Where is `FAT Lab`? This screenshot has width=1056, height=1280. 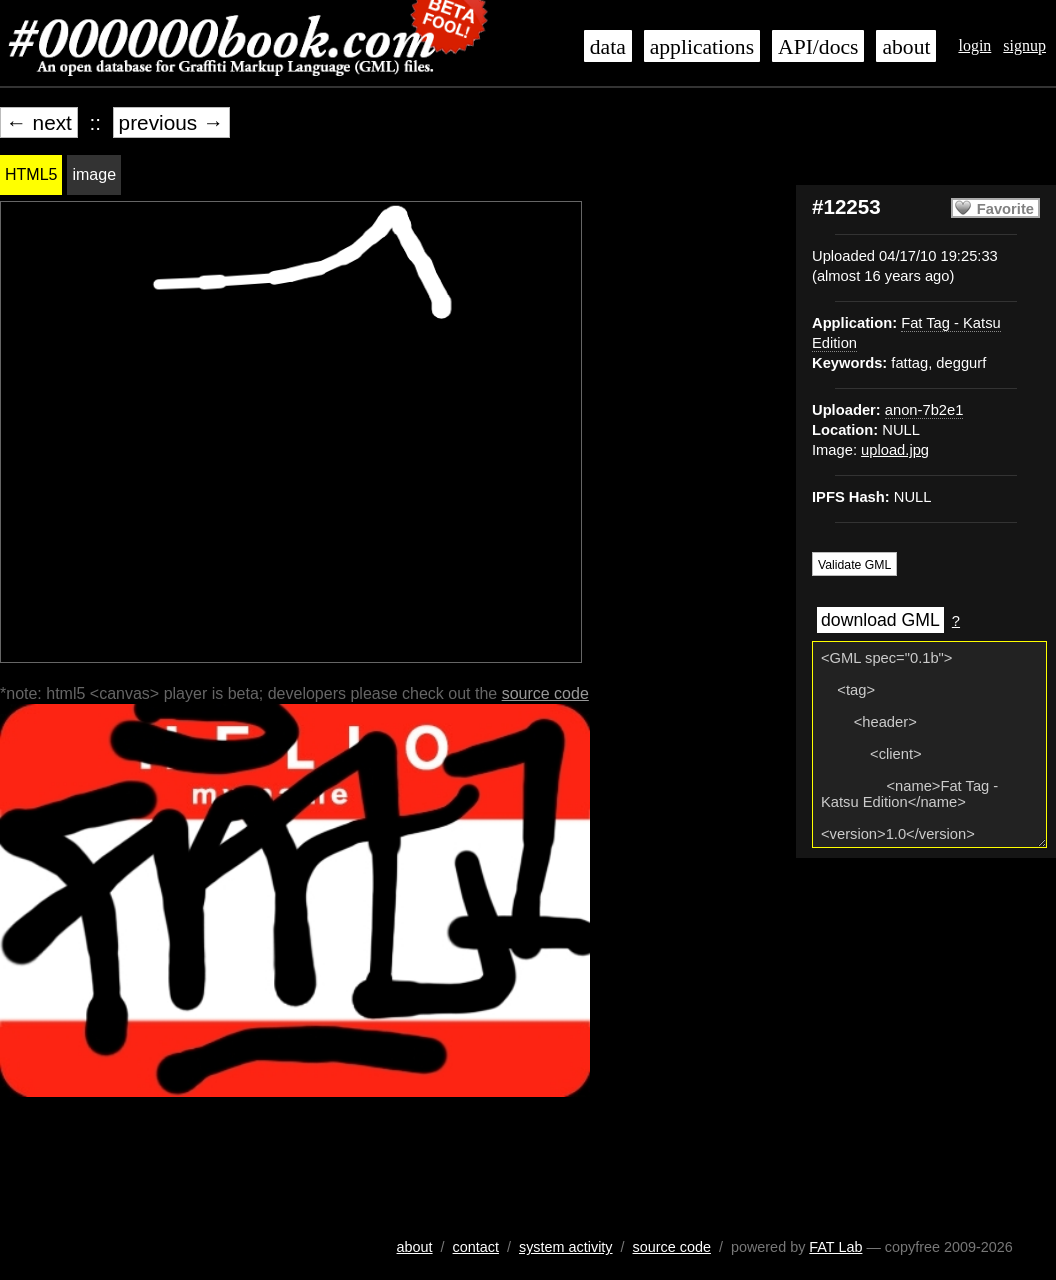 FAT Lab is located at coordinates (835, 1247).